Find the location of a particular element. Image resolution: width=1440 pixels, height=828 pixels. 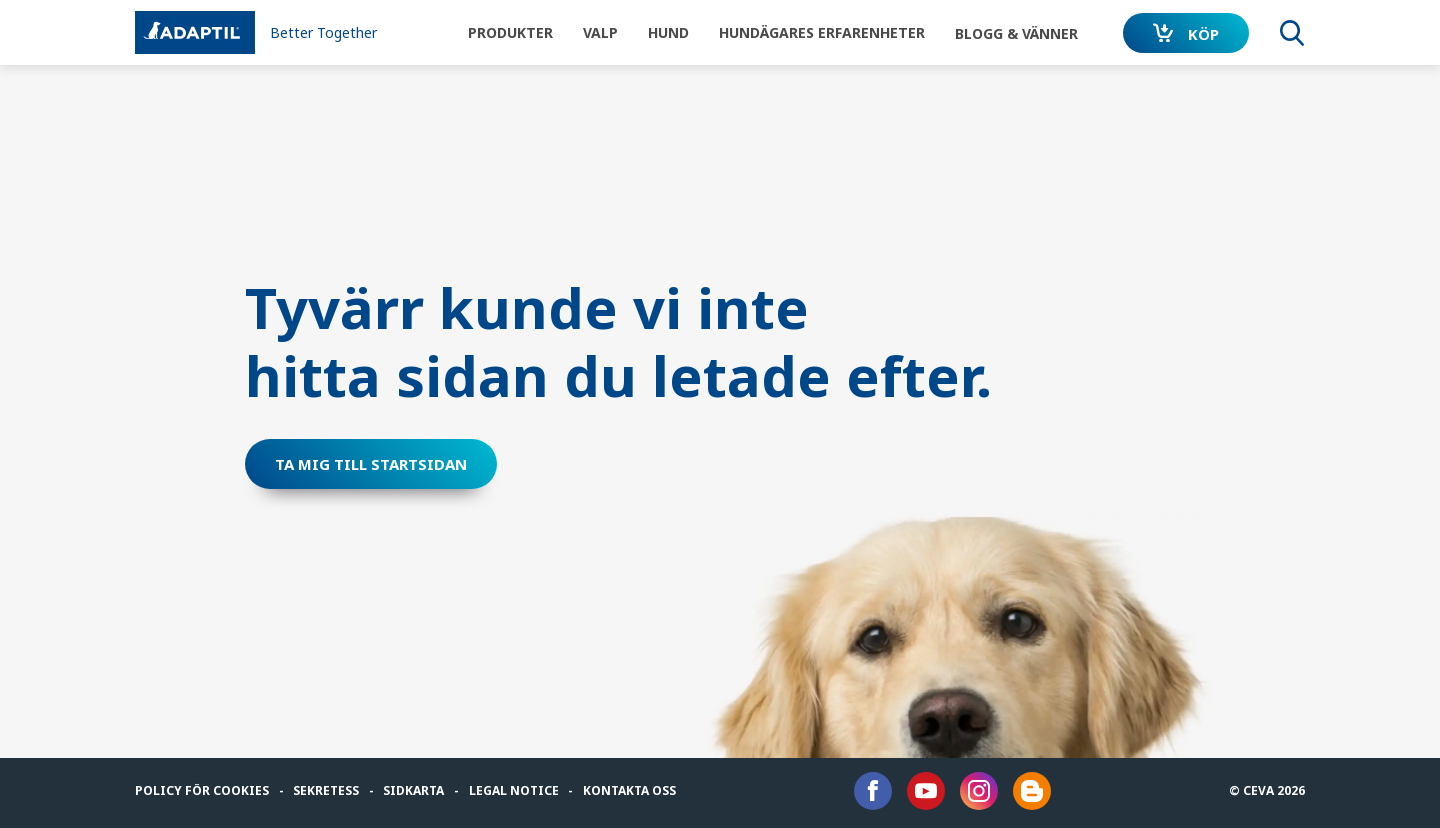

Sidkarta is located at coordinates (413, 790).